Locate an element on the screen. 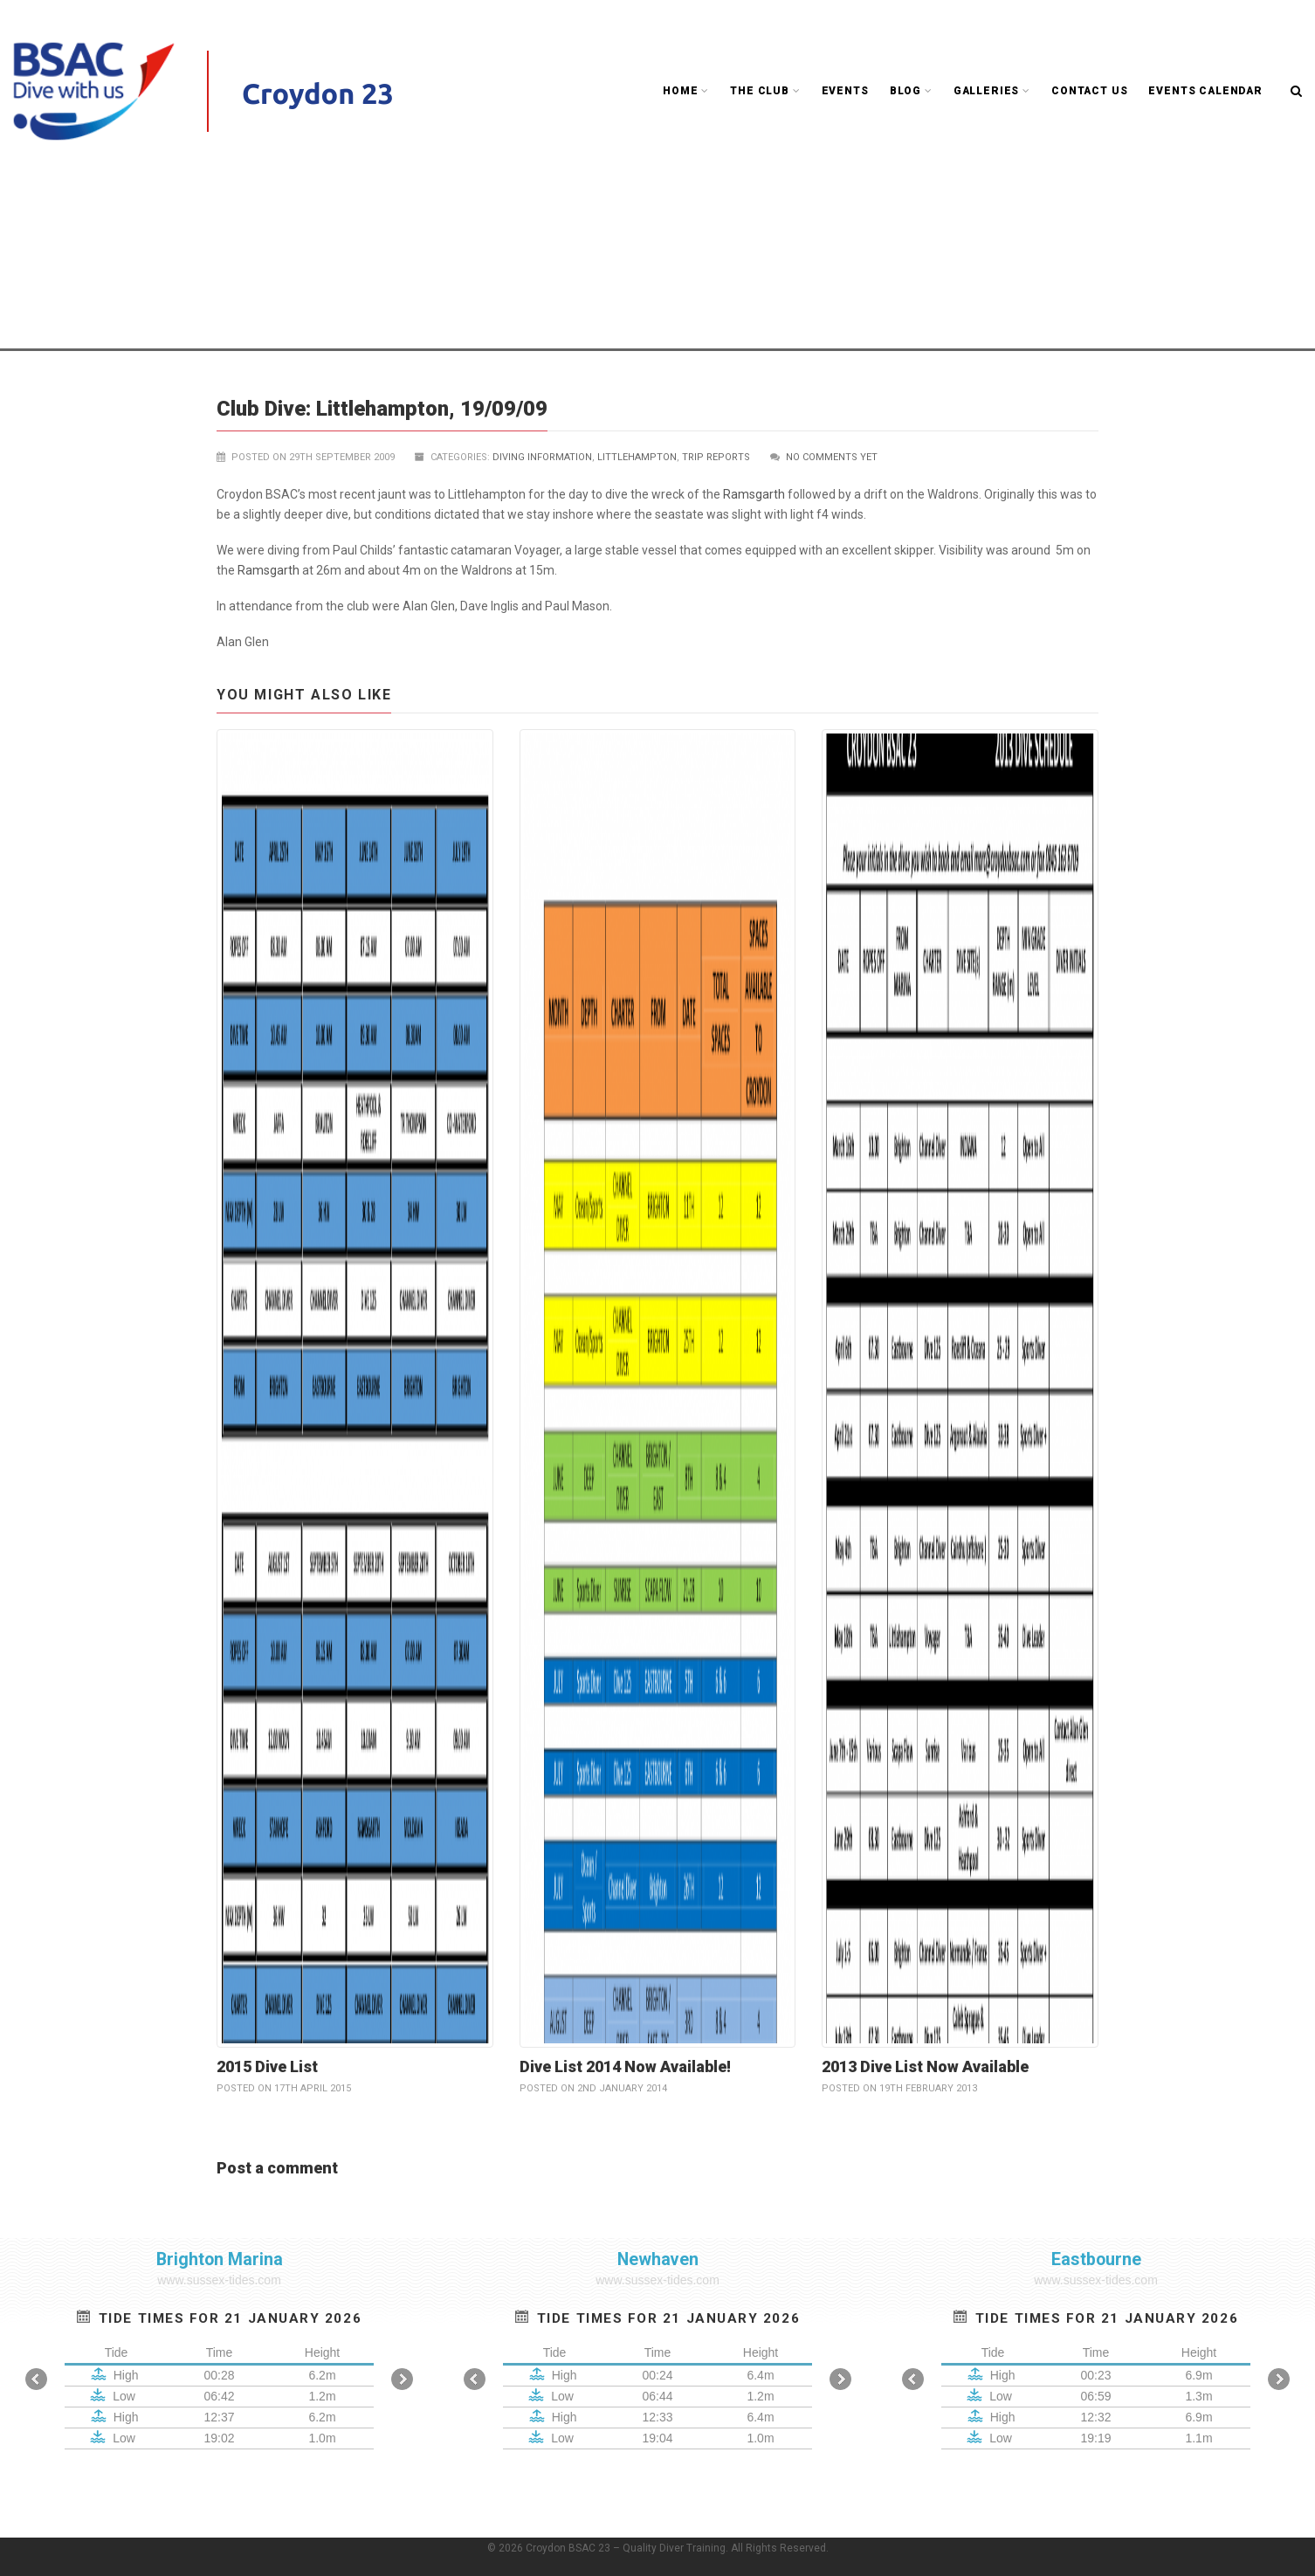 This screenshot has height=2576, width=1315. Events Calendar is located at coordinates (1205, 91).